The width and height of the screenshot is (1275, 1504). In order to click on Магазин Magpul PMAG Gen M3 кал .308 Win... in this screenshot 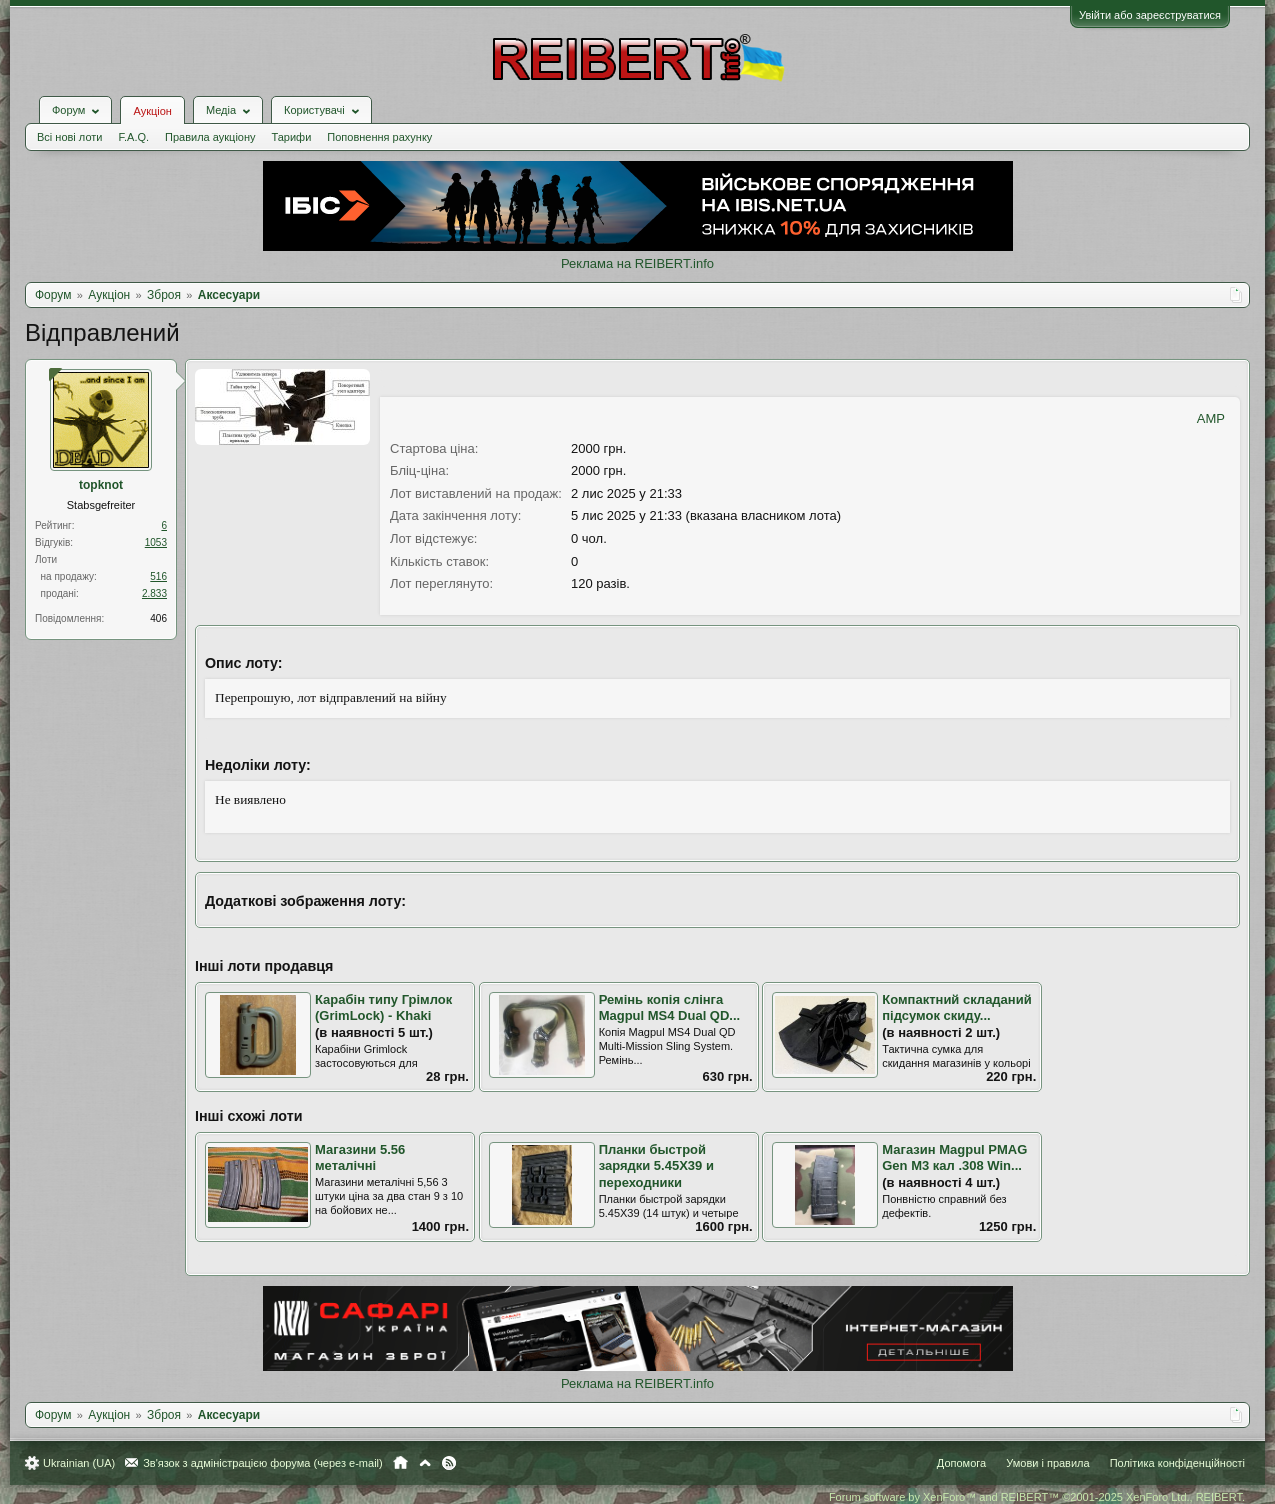, I will do `click(954, 1158)`.